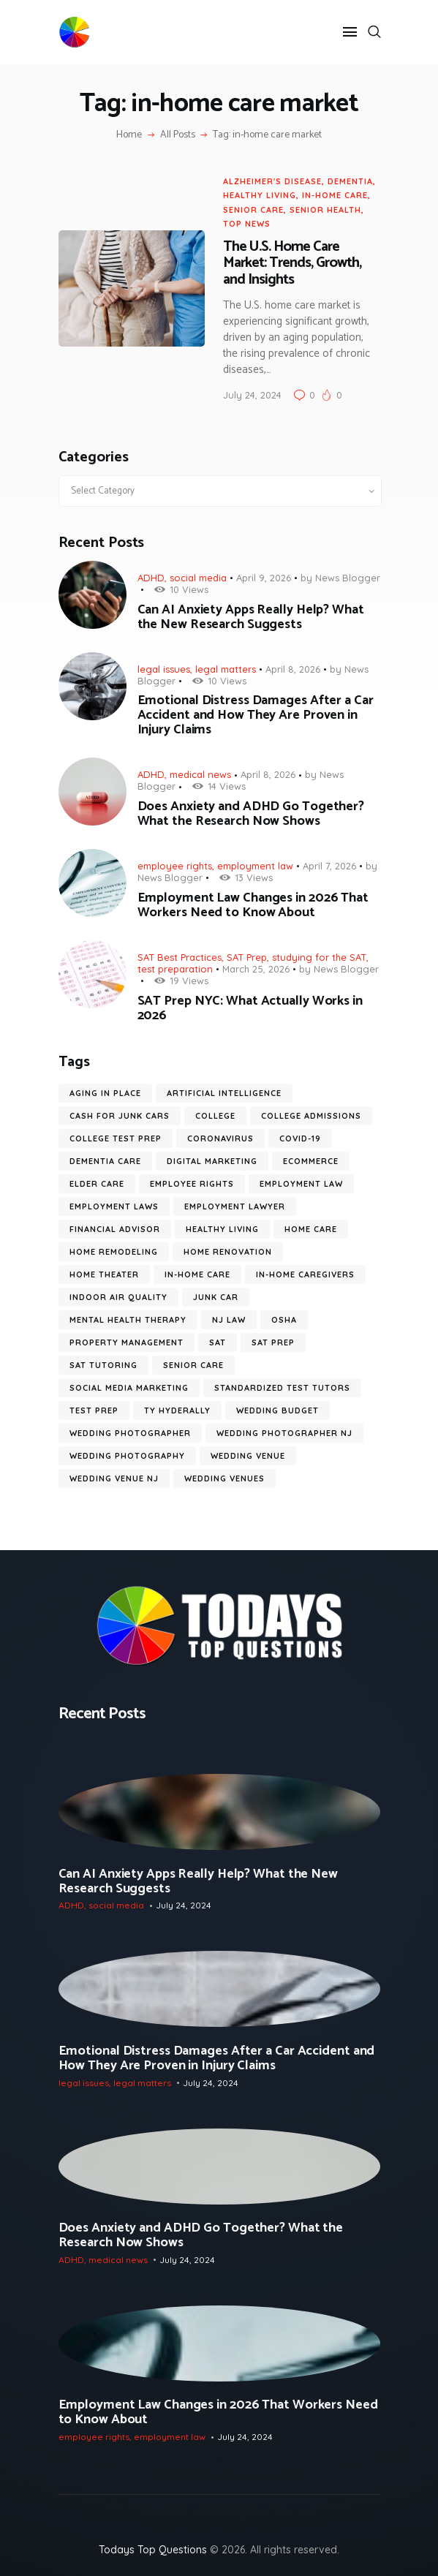 The image size is (438, 2576). What do you see at coordinates (311, 1161) in the screenshot?
I see `ecommerce [ecommerce (9 items)]` at bounding box center [311, 1161].